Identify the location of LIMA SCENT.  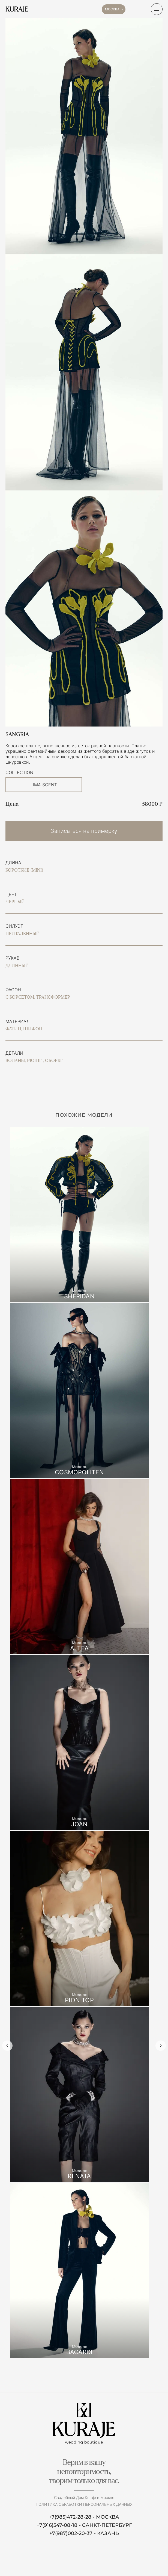
(44, 784).